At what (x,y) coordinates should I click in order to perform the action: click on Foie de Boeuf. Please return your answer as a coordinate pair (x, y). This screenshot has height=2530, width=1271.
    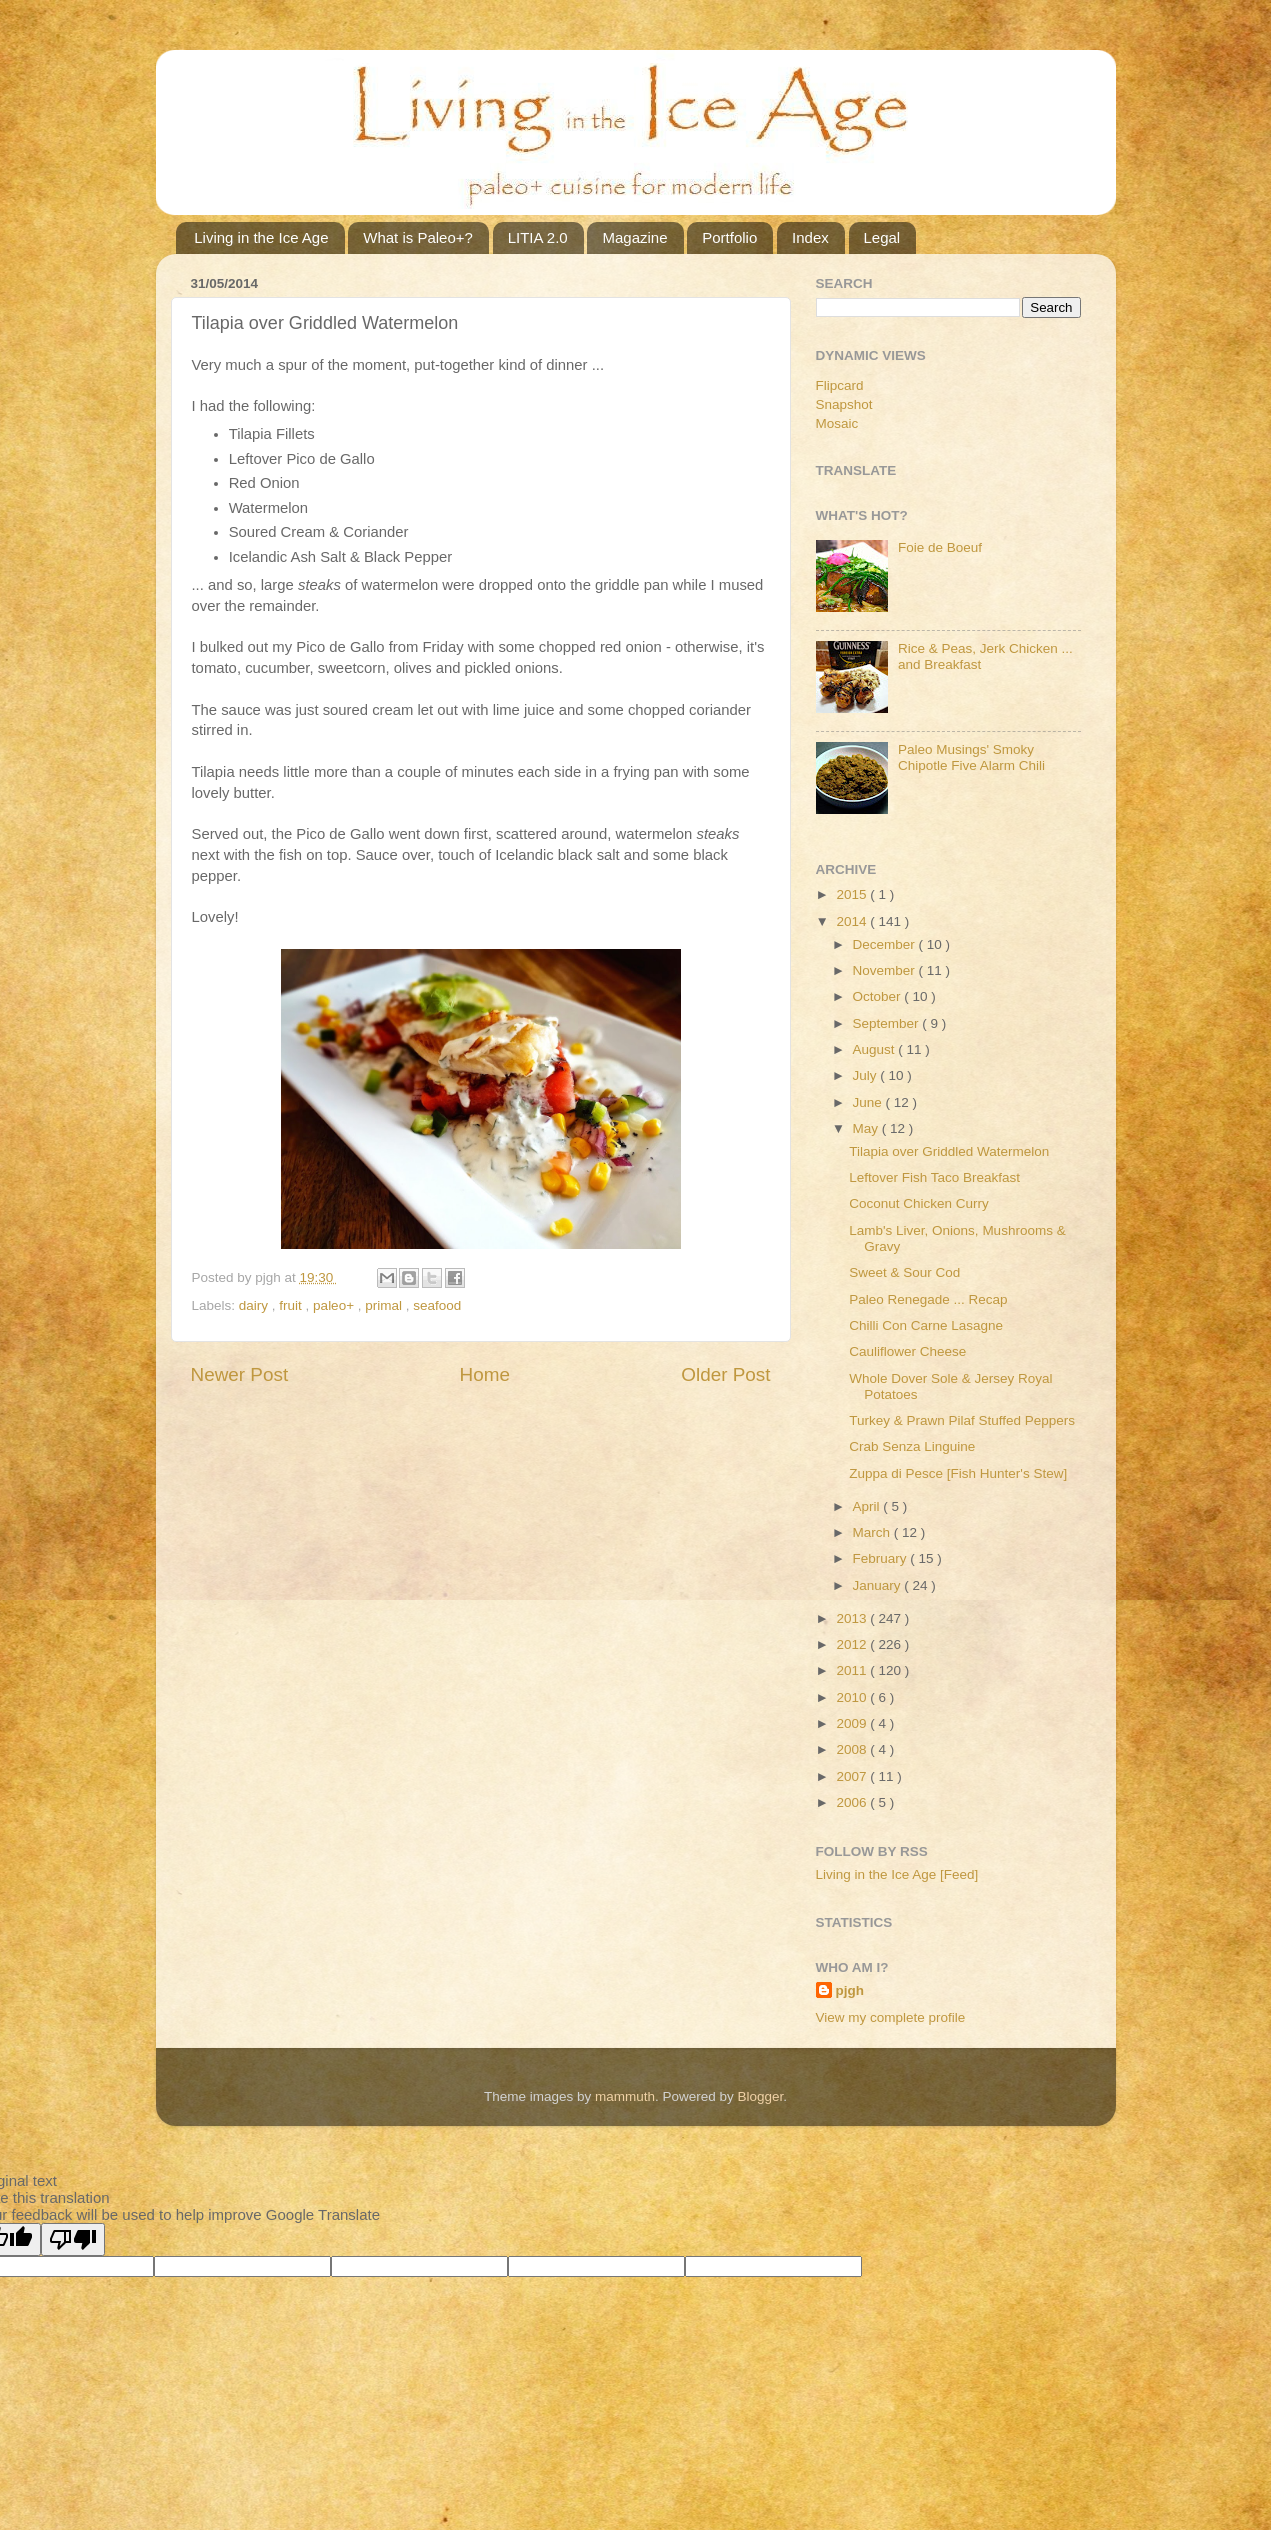
    Looking at the image, I should click on (940, 547).